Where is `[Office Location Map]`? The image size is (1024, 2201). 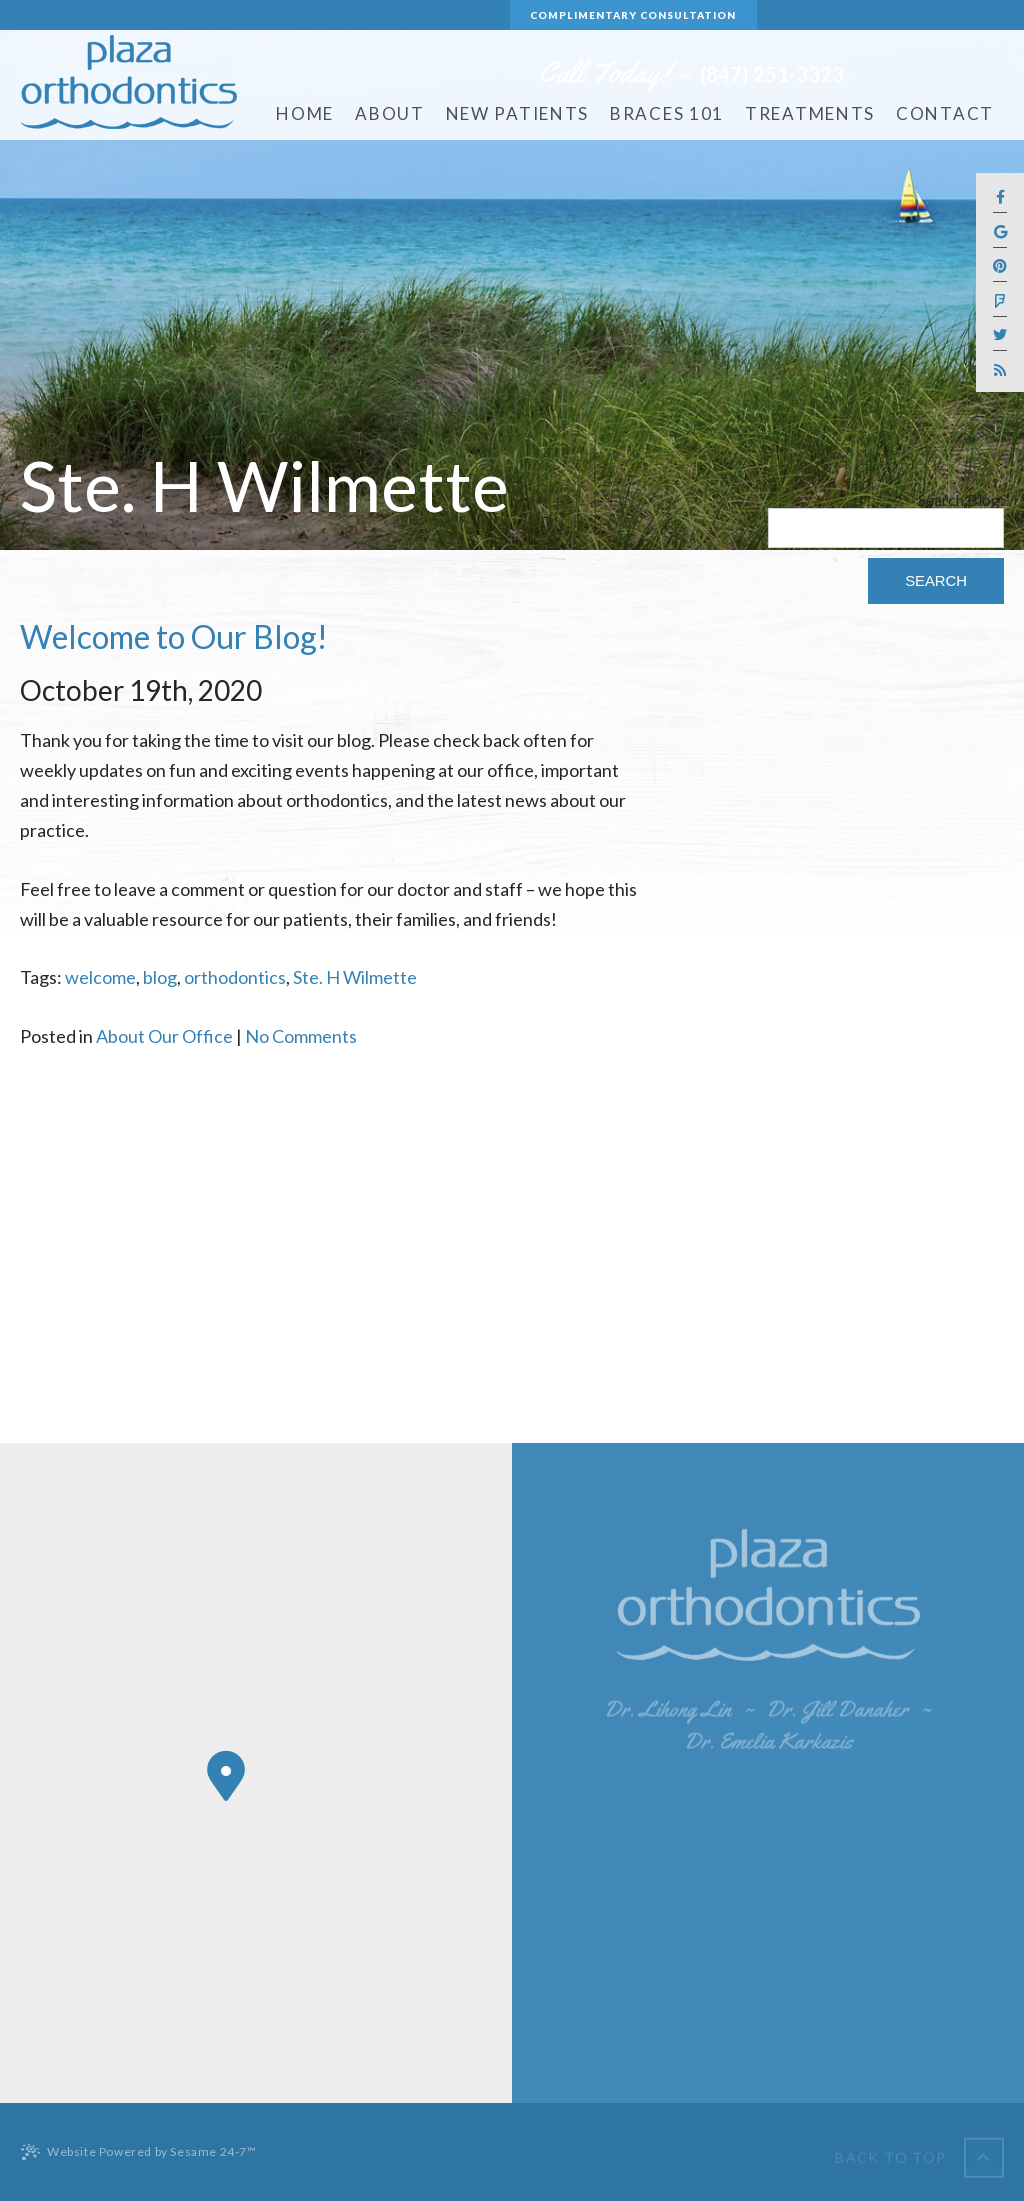 [Office Location Map] is located at coordinates (226, 1776).